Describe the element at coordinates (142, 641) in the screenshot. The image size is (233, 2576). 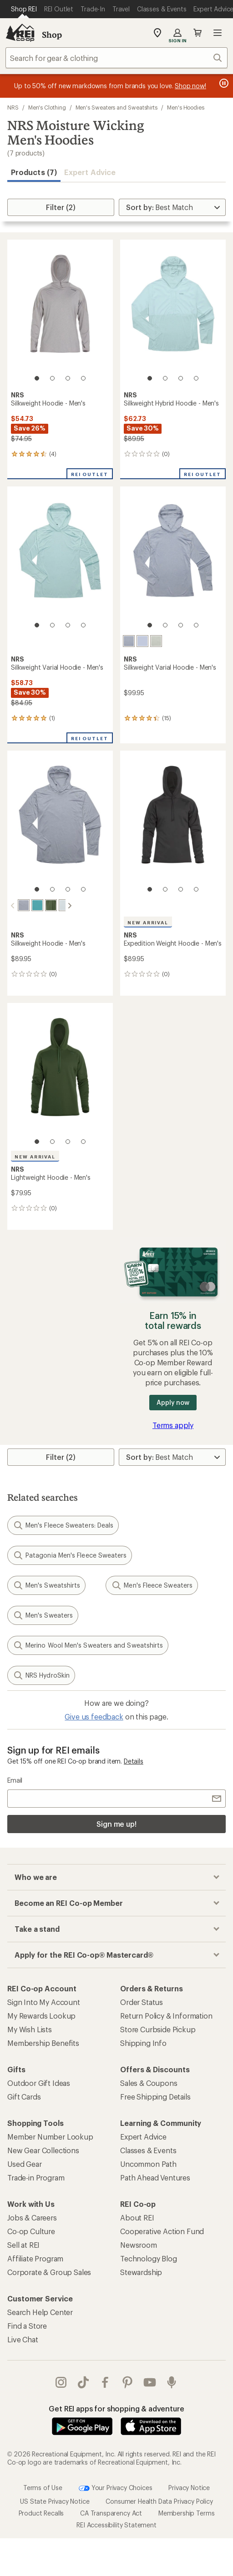
I see `[Daybreak]` at that location.